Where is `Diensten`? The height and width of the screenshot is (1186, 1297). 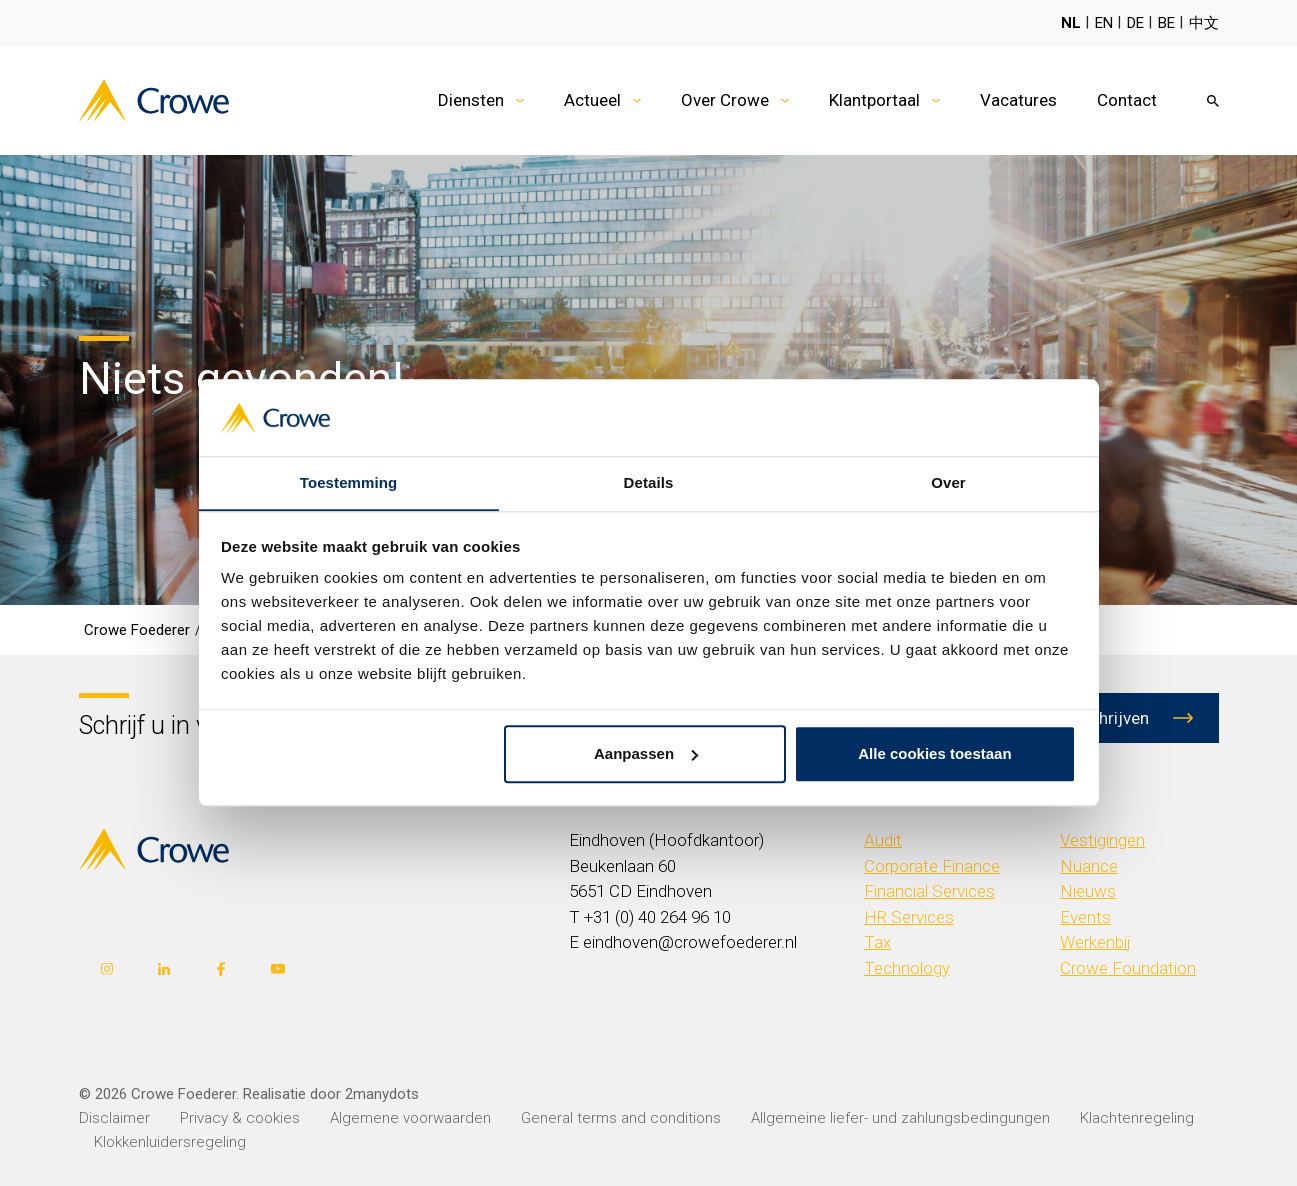
Diensten is located at coordinates (471, 100).